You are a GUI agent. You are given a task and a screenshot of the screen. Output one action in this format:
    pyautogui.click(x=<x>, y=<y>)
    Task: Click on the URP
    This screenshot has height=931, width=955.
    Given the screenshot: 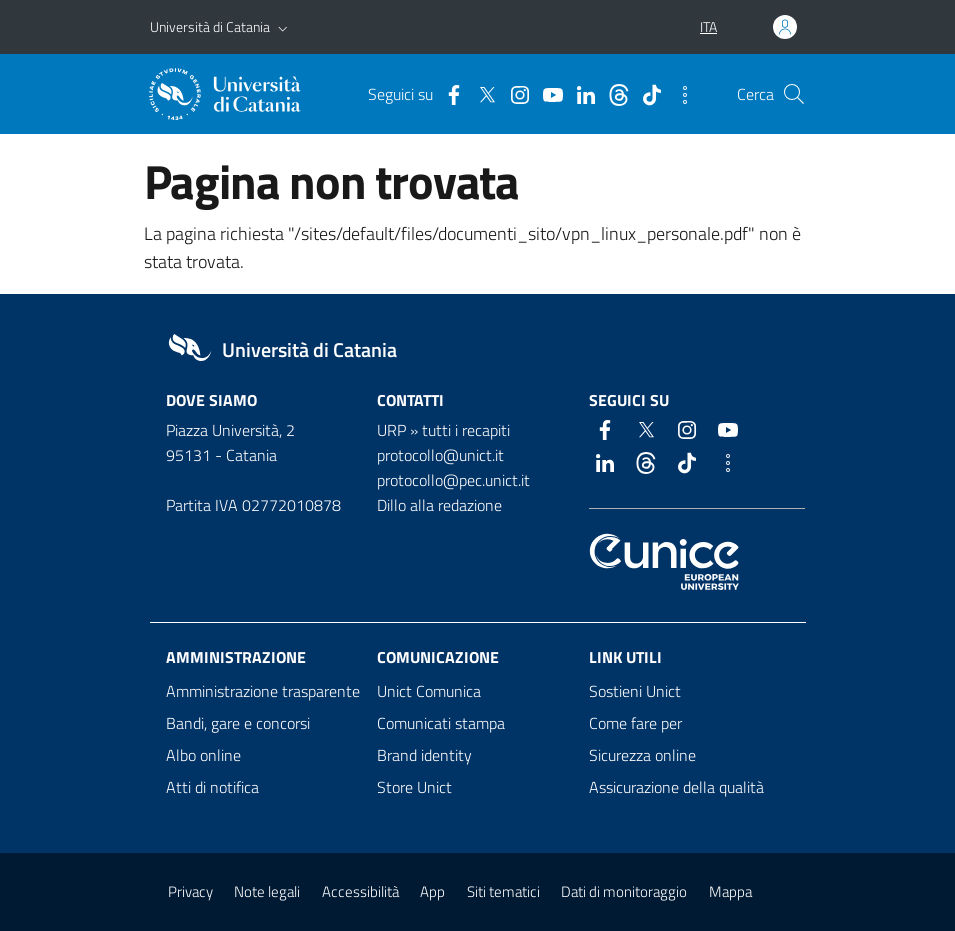 What is the action you would take?
    pyautogui.click(x=391, y=430)
    